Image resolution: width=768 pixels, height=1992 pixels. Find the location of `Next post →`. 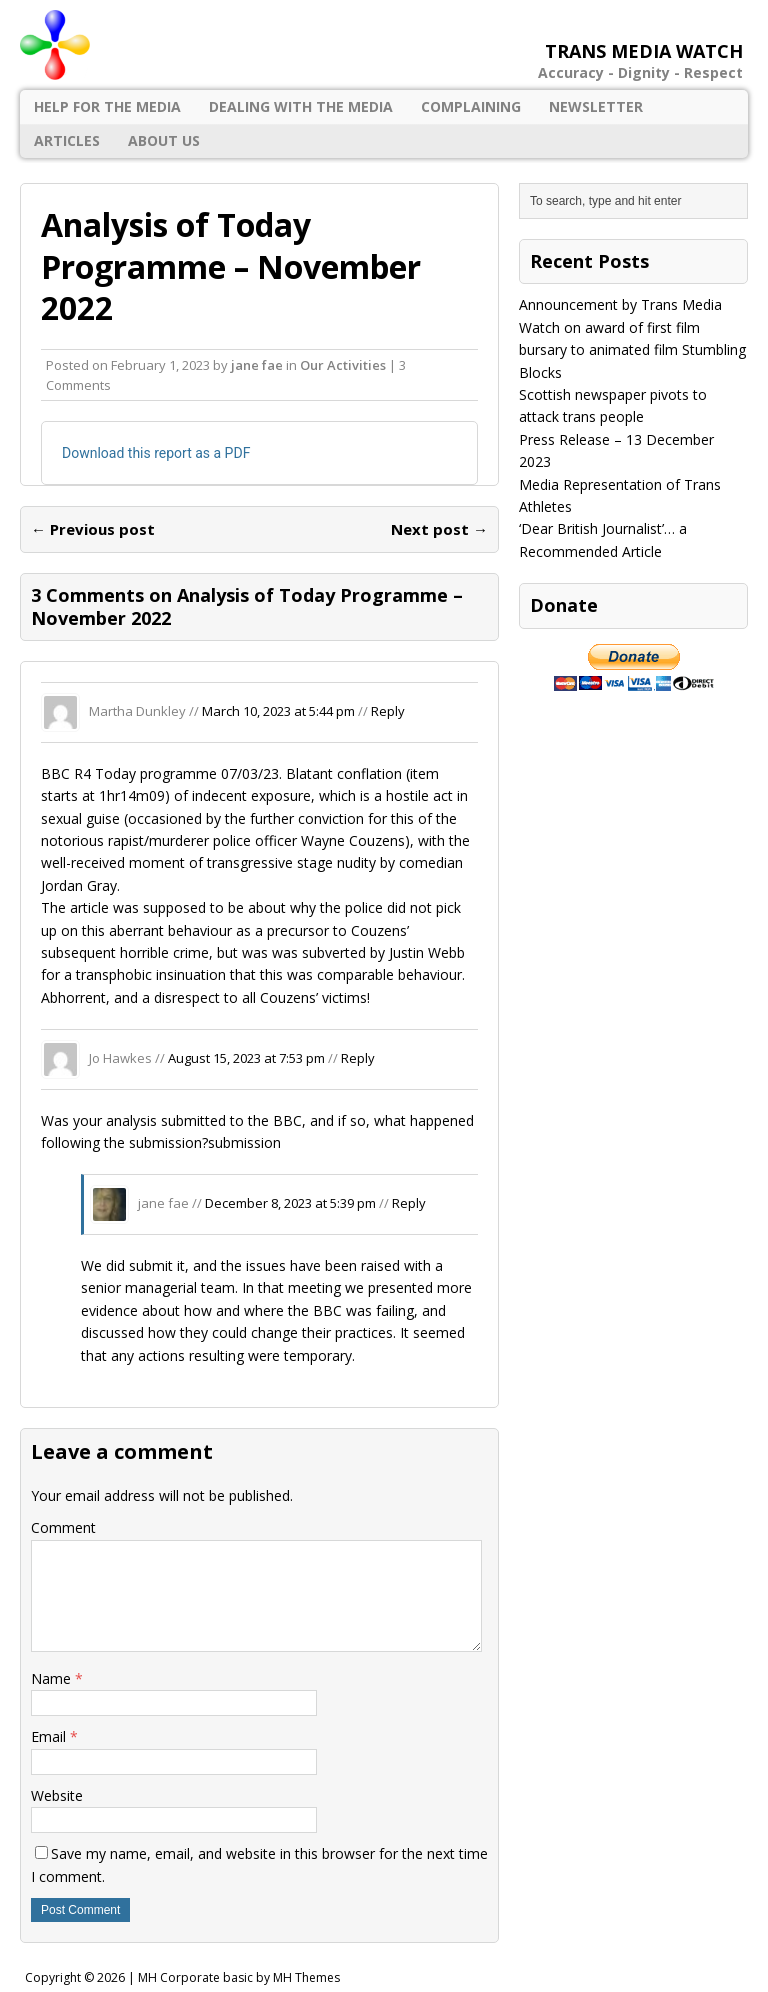

Next post → is located at coordinates (439, 529).